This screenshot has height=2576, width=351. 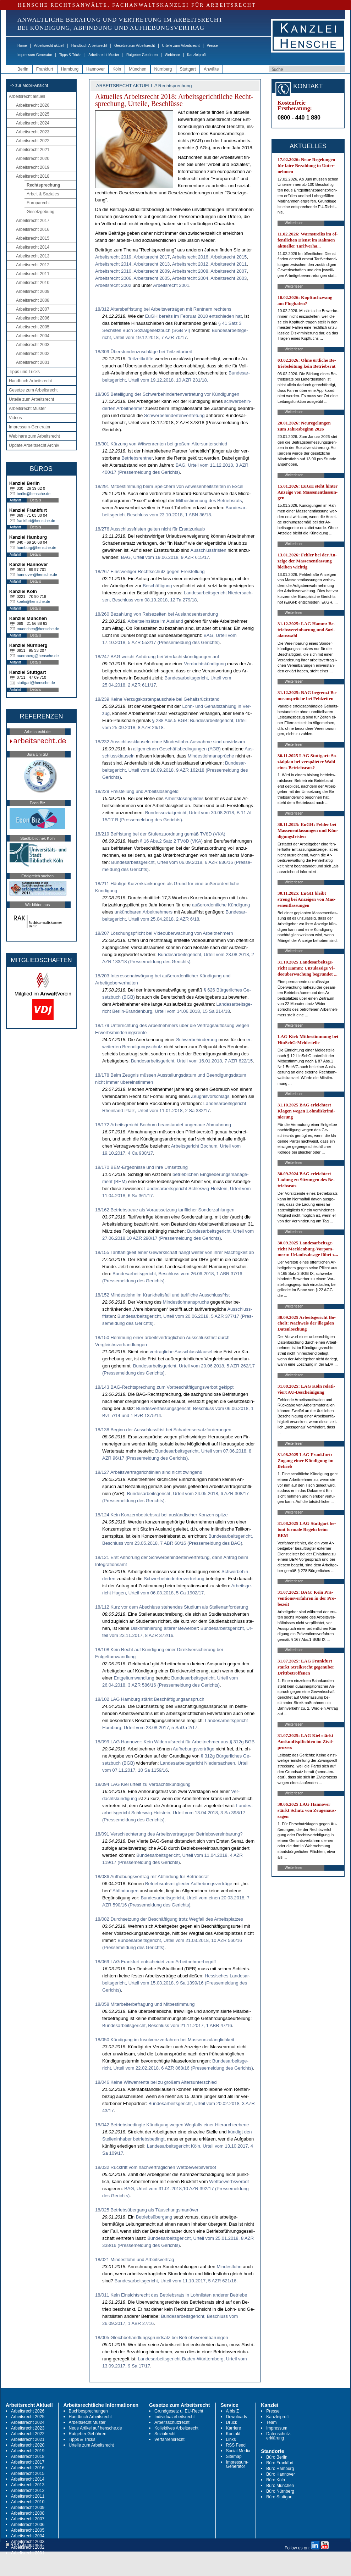 What do you see at coordinates (32, 176) in the screenshot?
I see `Arbeitsrecht 2018` at bounding box center [32, 176].